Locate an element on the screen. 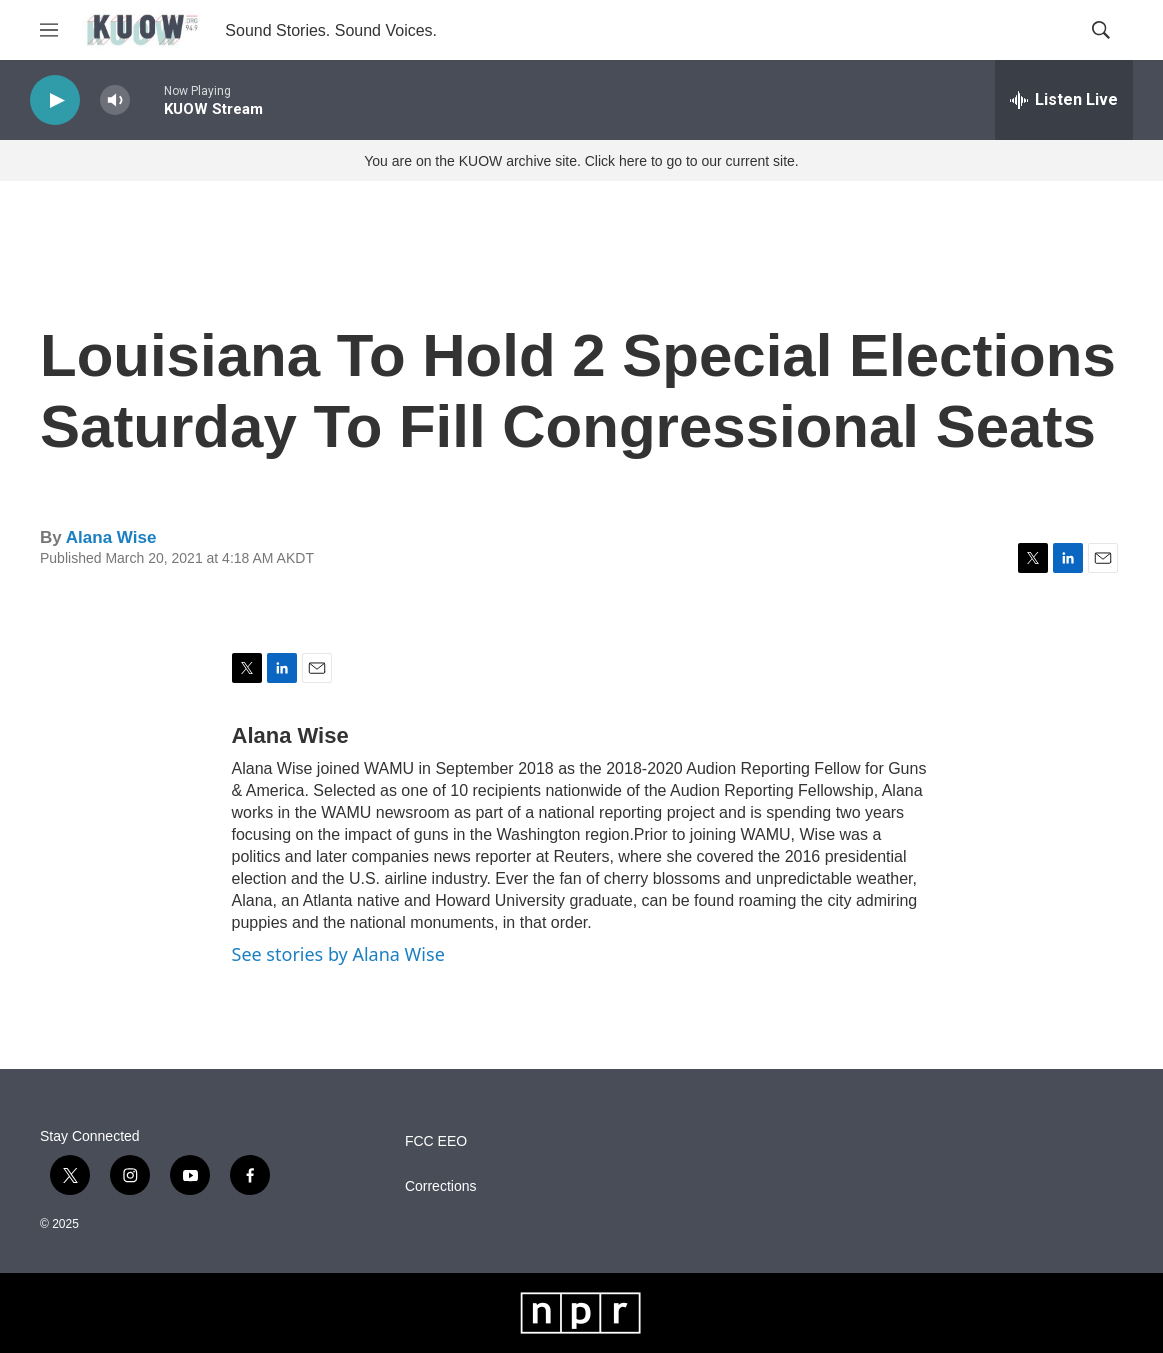 This screenshot has width=1163, height=1353. [volume] is located at coordinates (115, 100).